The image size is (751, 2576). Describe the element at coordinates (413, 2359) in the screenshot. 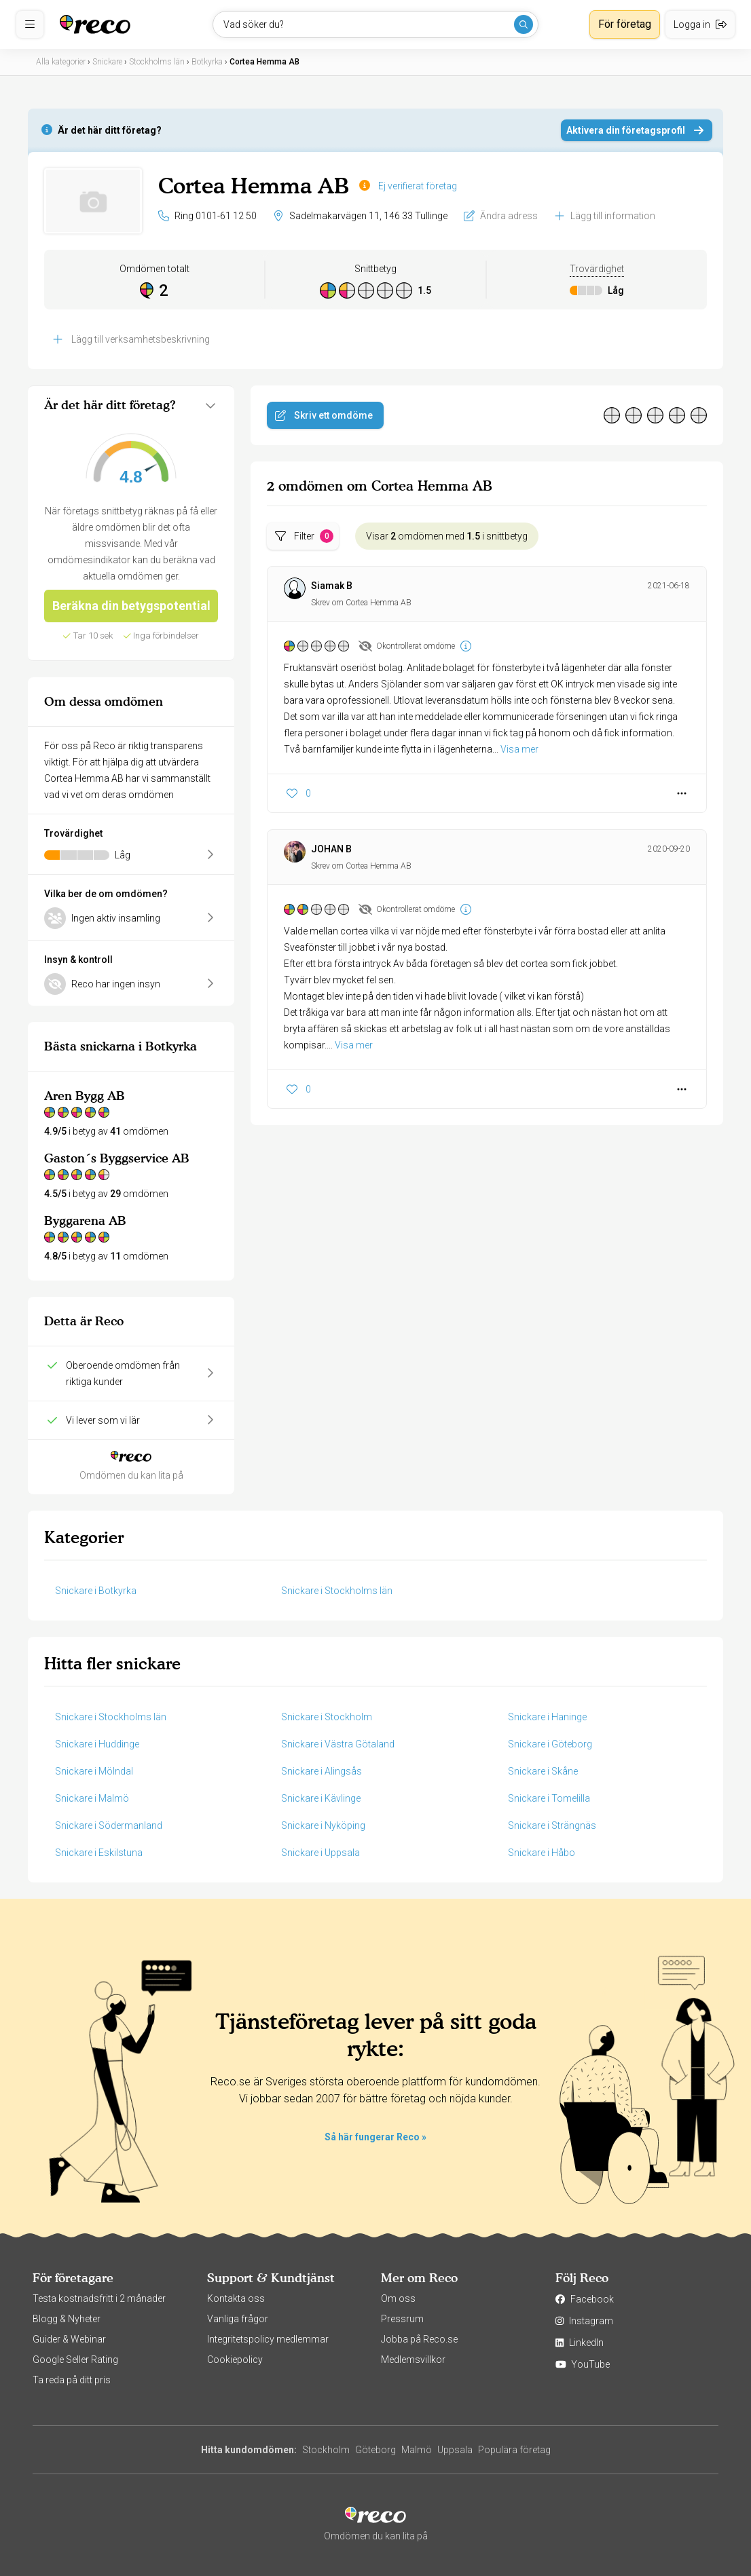

I see `Medlemsvillkor` at that location.